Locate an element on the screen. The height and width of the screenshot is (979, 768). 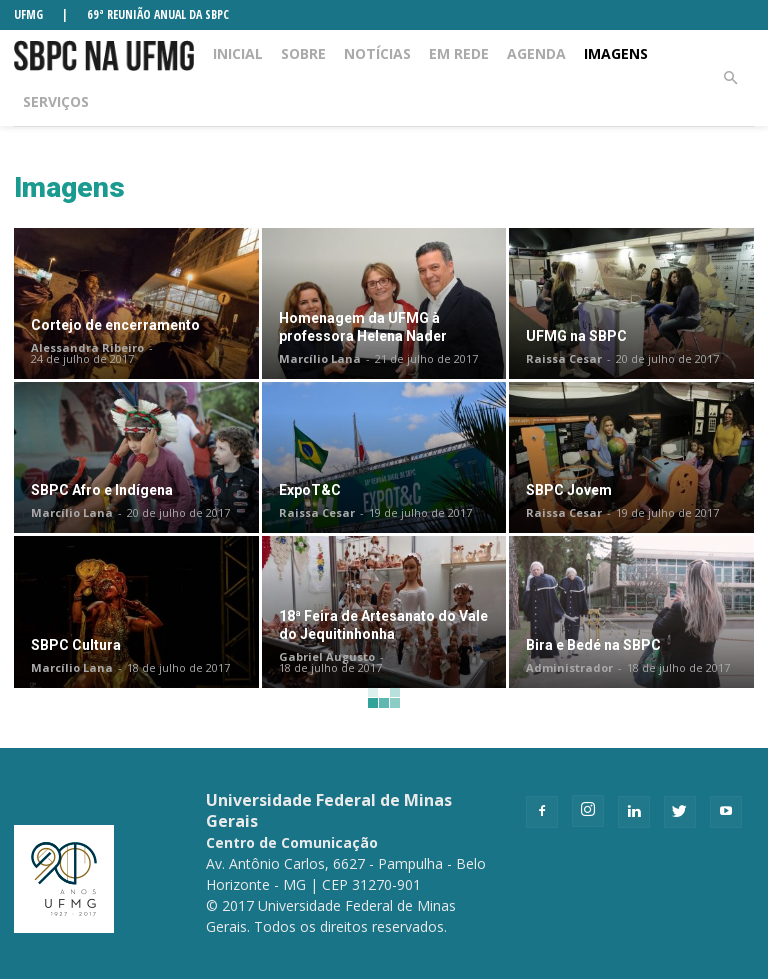
Marcílio Lana is located at coordinates (320, 358).